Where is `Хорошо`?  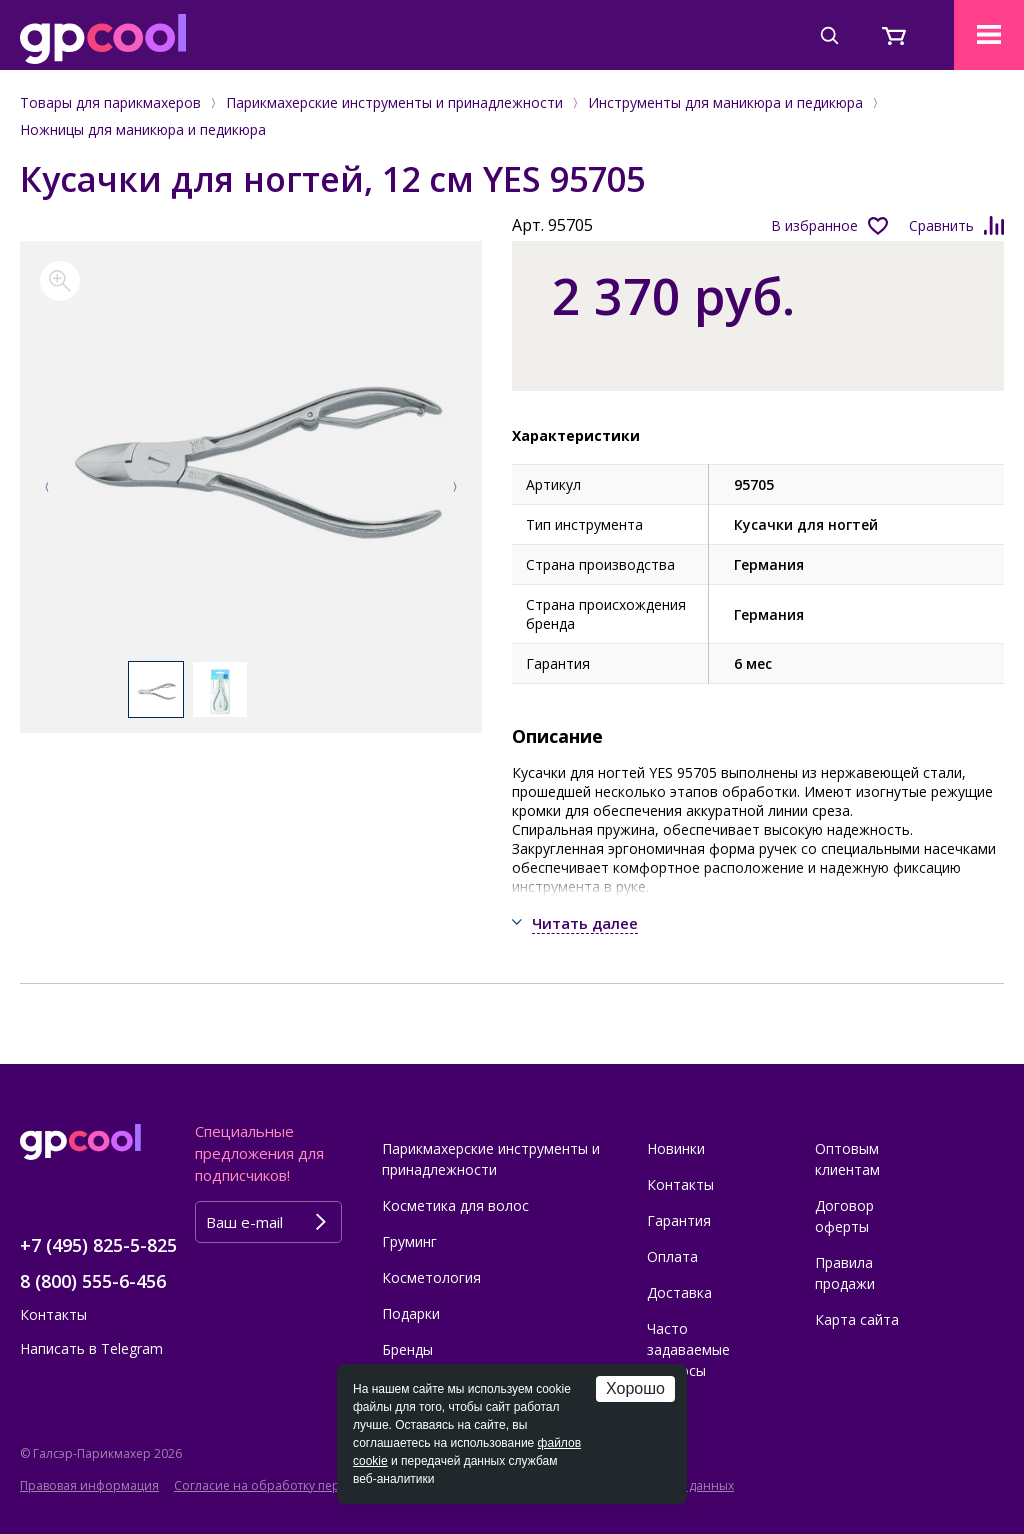 Хорошо is located at coordinates (635, 1388).